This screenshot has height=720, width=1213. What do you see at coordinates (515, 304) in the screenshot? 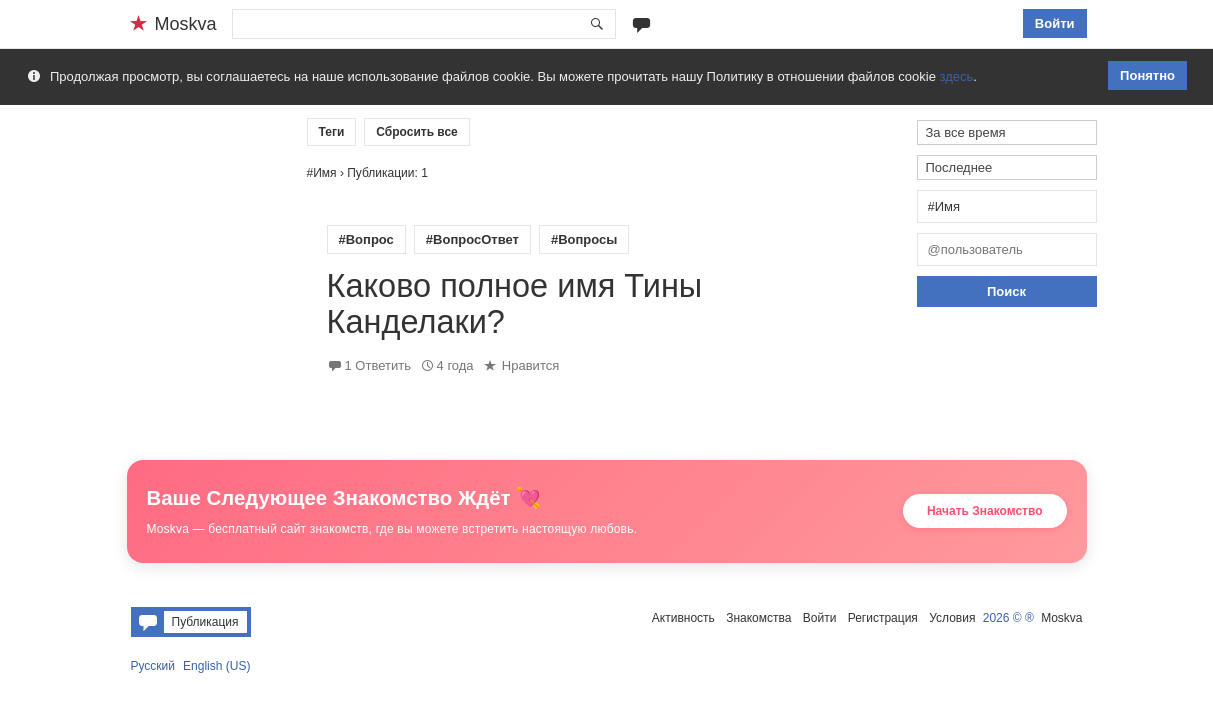
I see `Каково полное имя Тины Канделаки?` at bounding box center [515, 304].